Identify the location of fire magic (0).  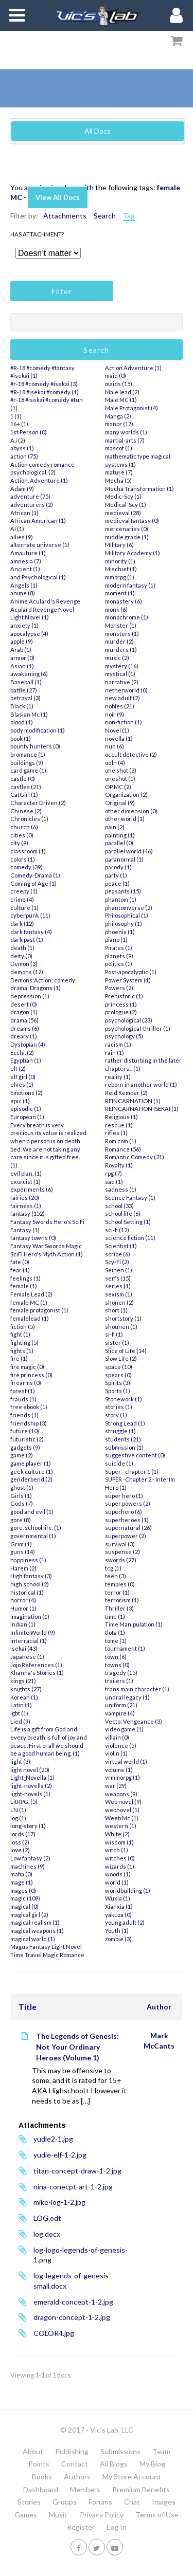
(27, 1366).